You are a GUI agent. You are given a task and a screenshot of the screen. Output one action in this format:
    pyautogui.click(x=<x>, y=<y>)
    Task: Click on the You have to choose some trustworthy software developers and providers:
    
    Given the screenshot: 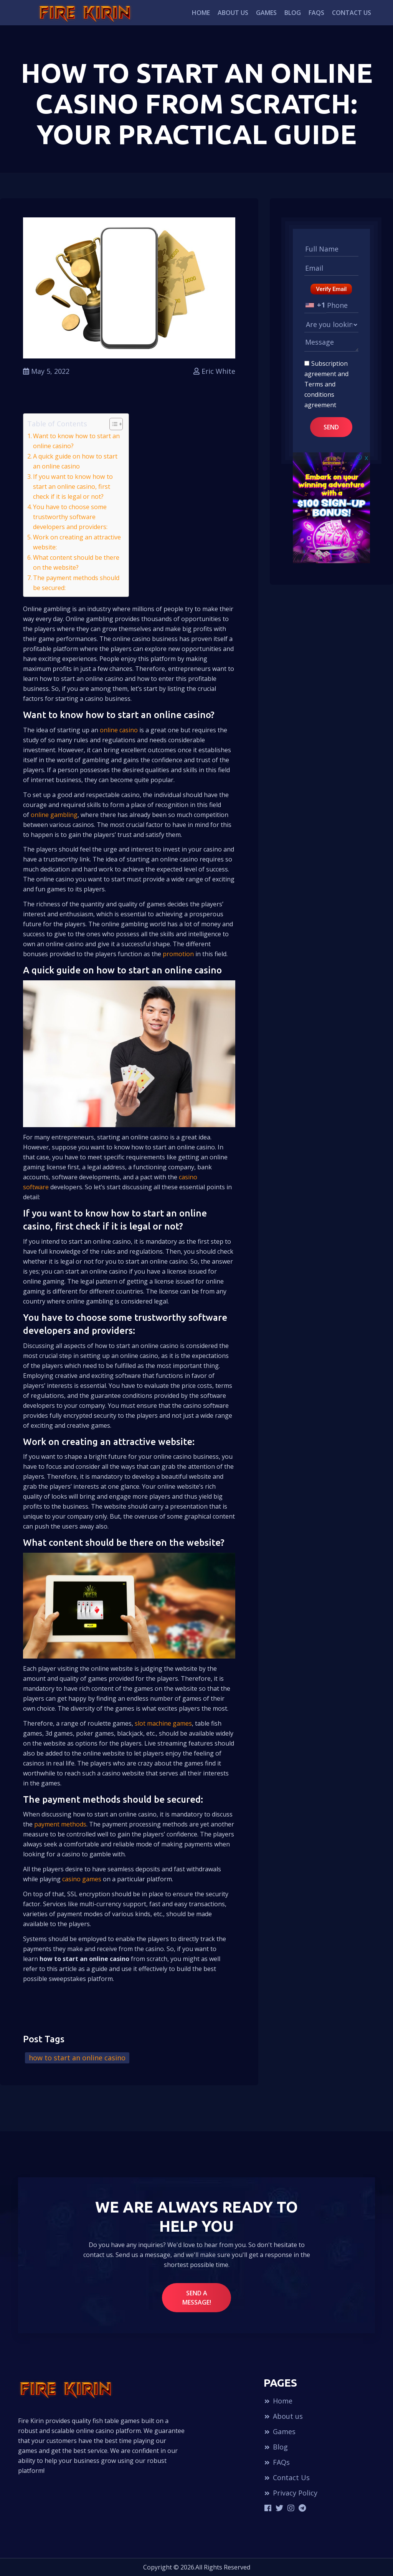 What is the action you would take?
    pyautogui.click(x=70, y=517)
    